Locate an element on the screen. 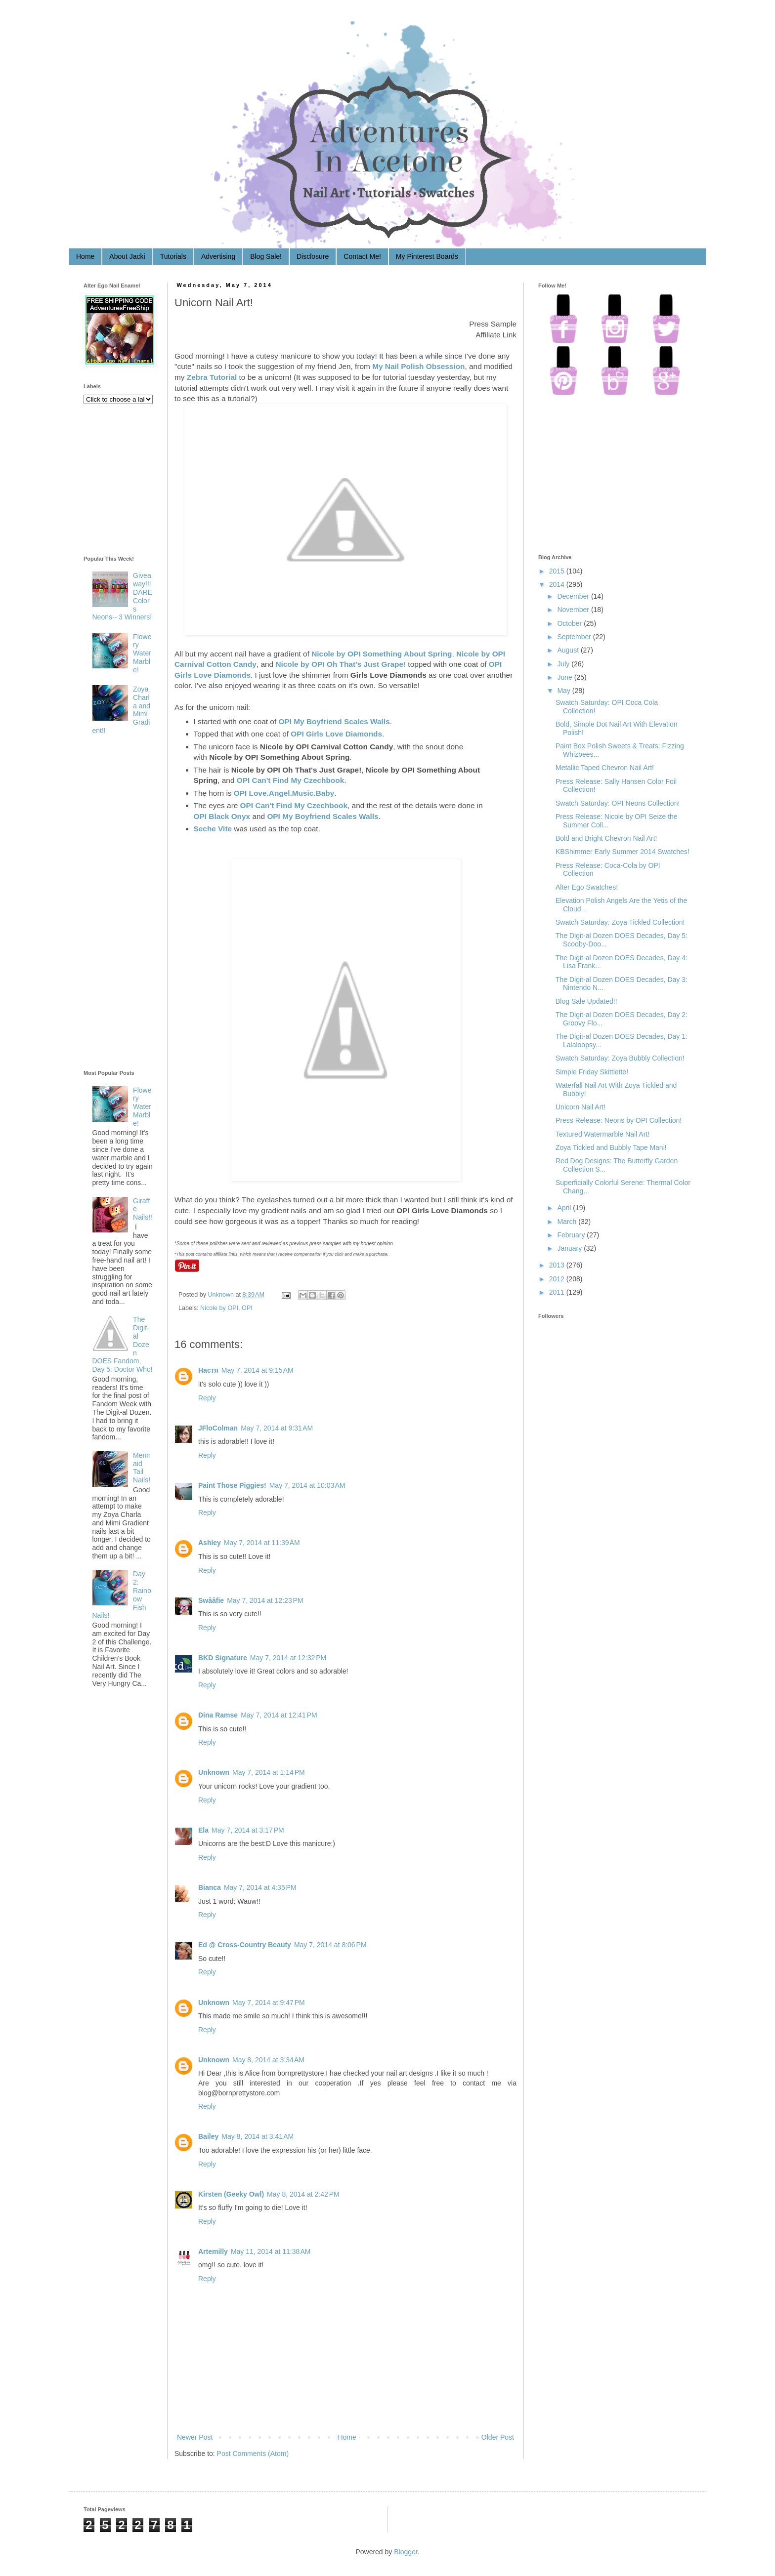  OPI is located at coordinates (247, 1308).